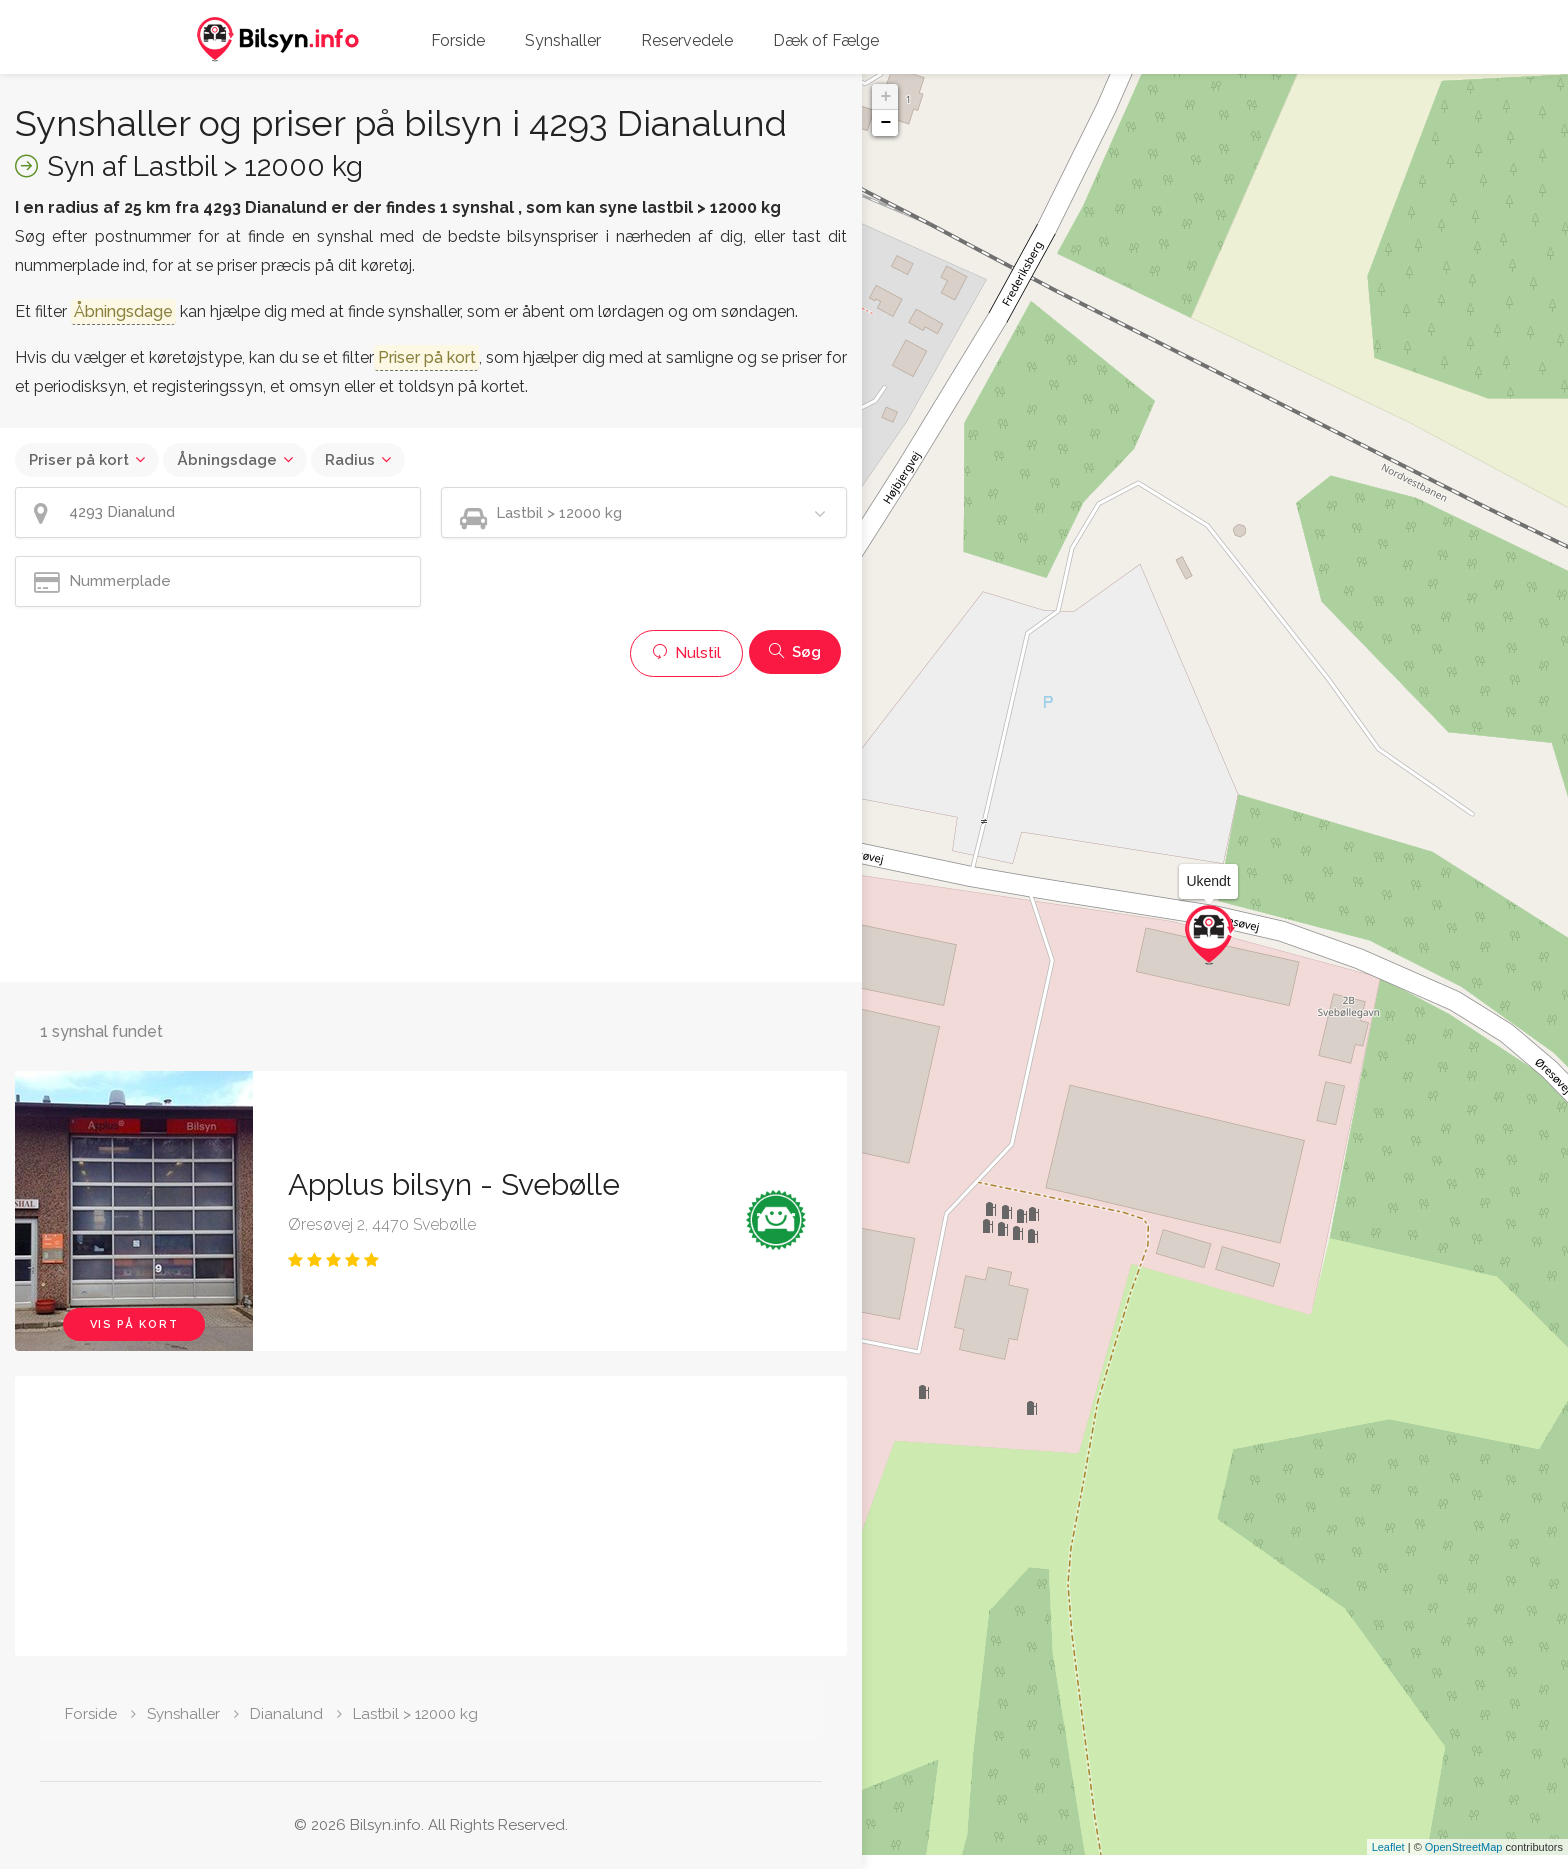 Image resolution: width=1568 pixels, height=1869 pixels. What do you see at coordinates (431, 827) in the screenshot?
I see `[Advertisement]` at bounding box center [431, 827].